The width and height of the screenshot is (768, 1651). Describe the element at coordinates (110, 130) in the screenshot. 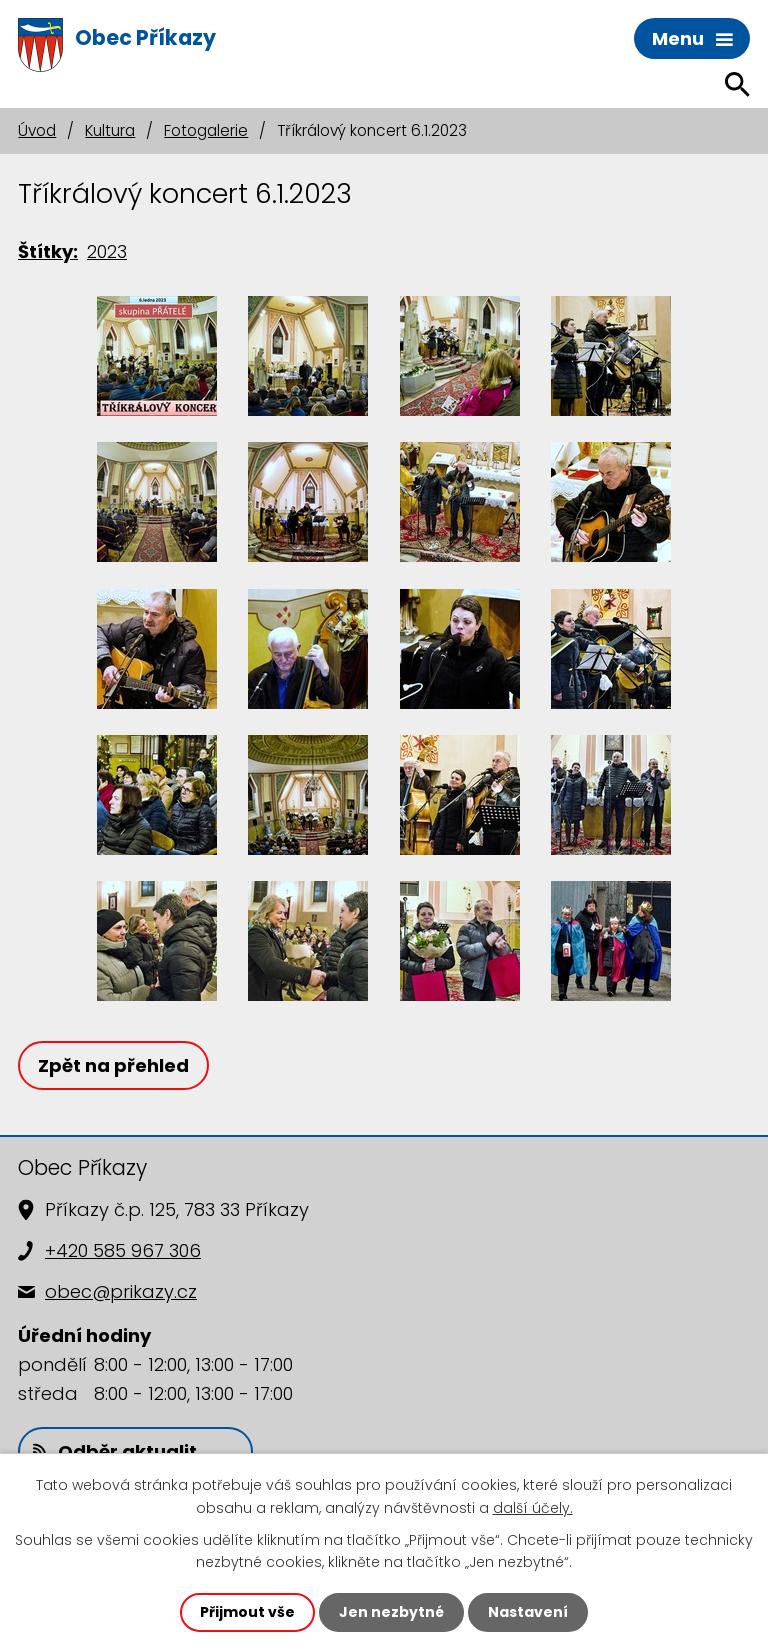

I see `Kultura` at that location.